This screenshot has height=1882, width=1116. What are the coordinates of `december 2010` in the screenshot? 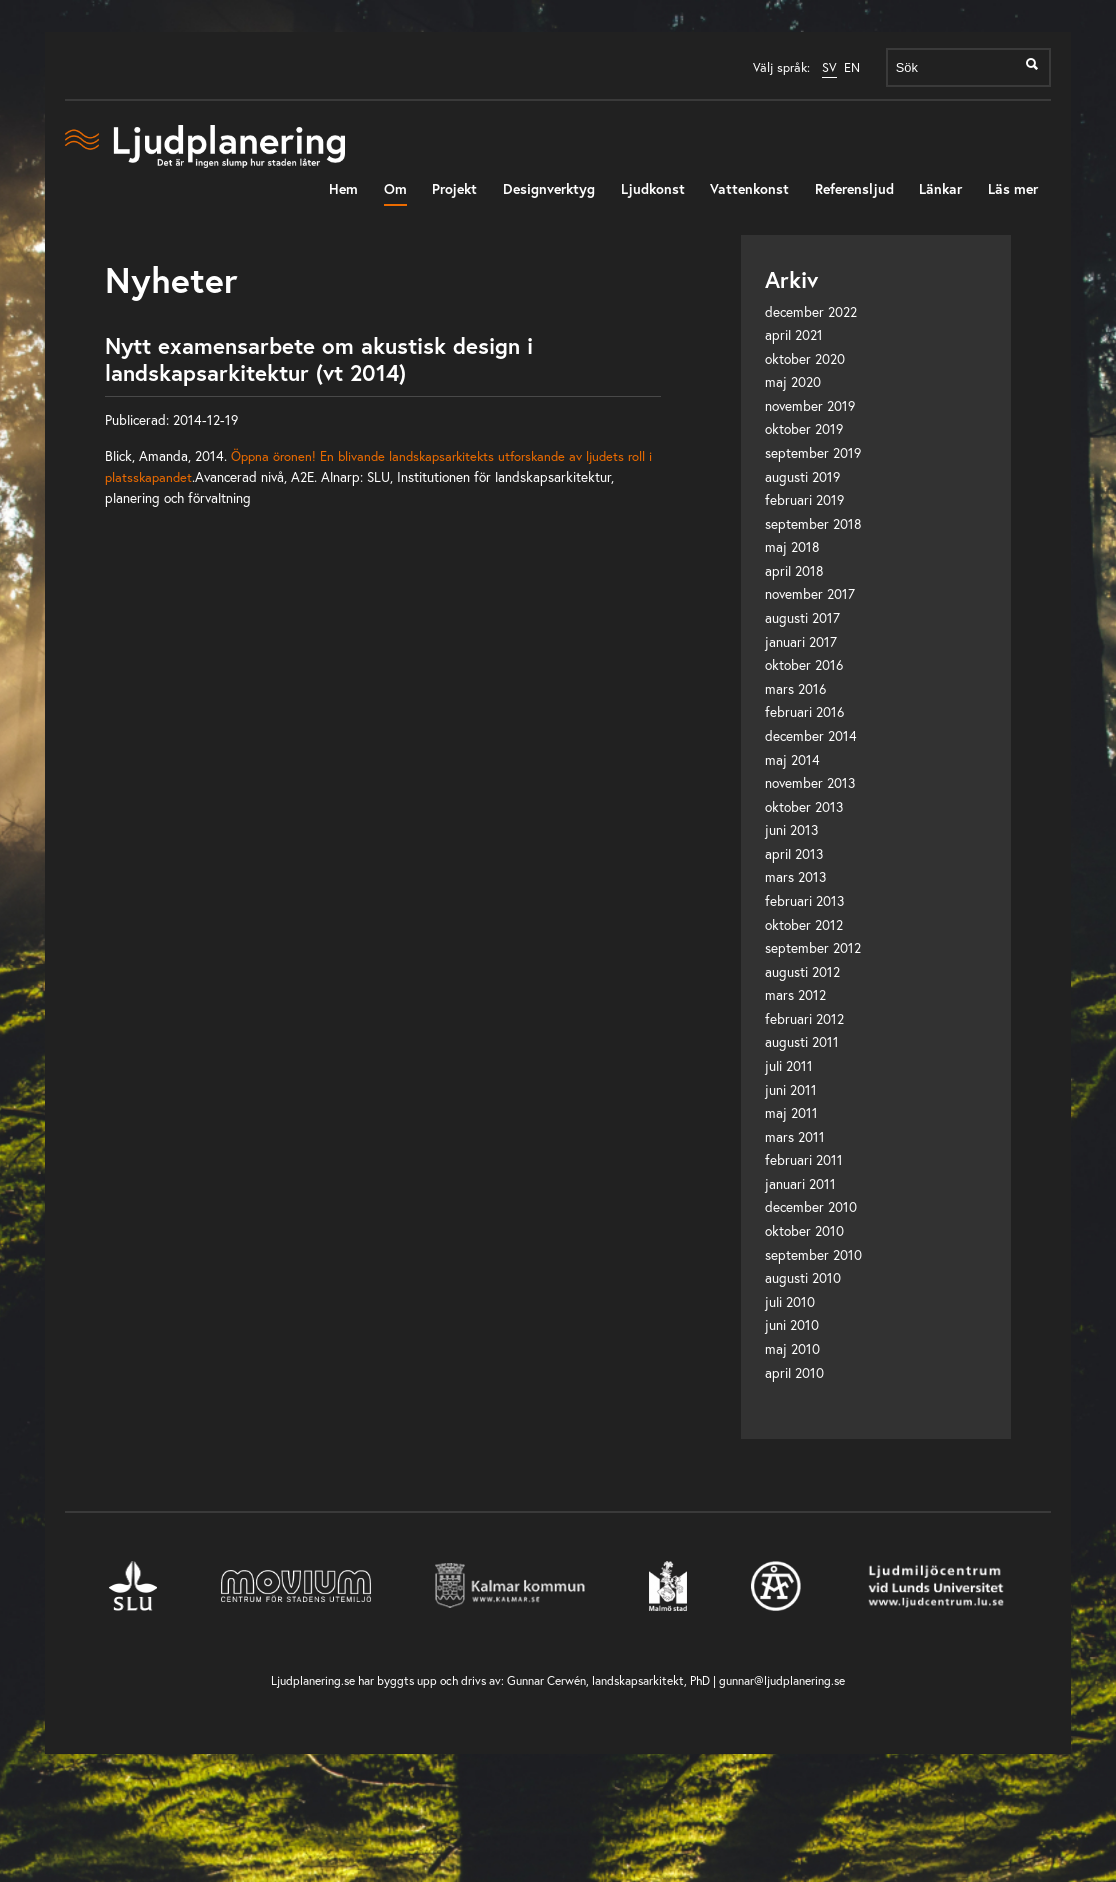 It's located at (811, 1207).